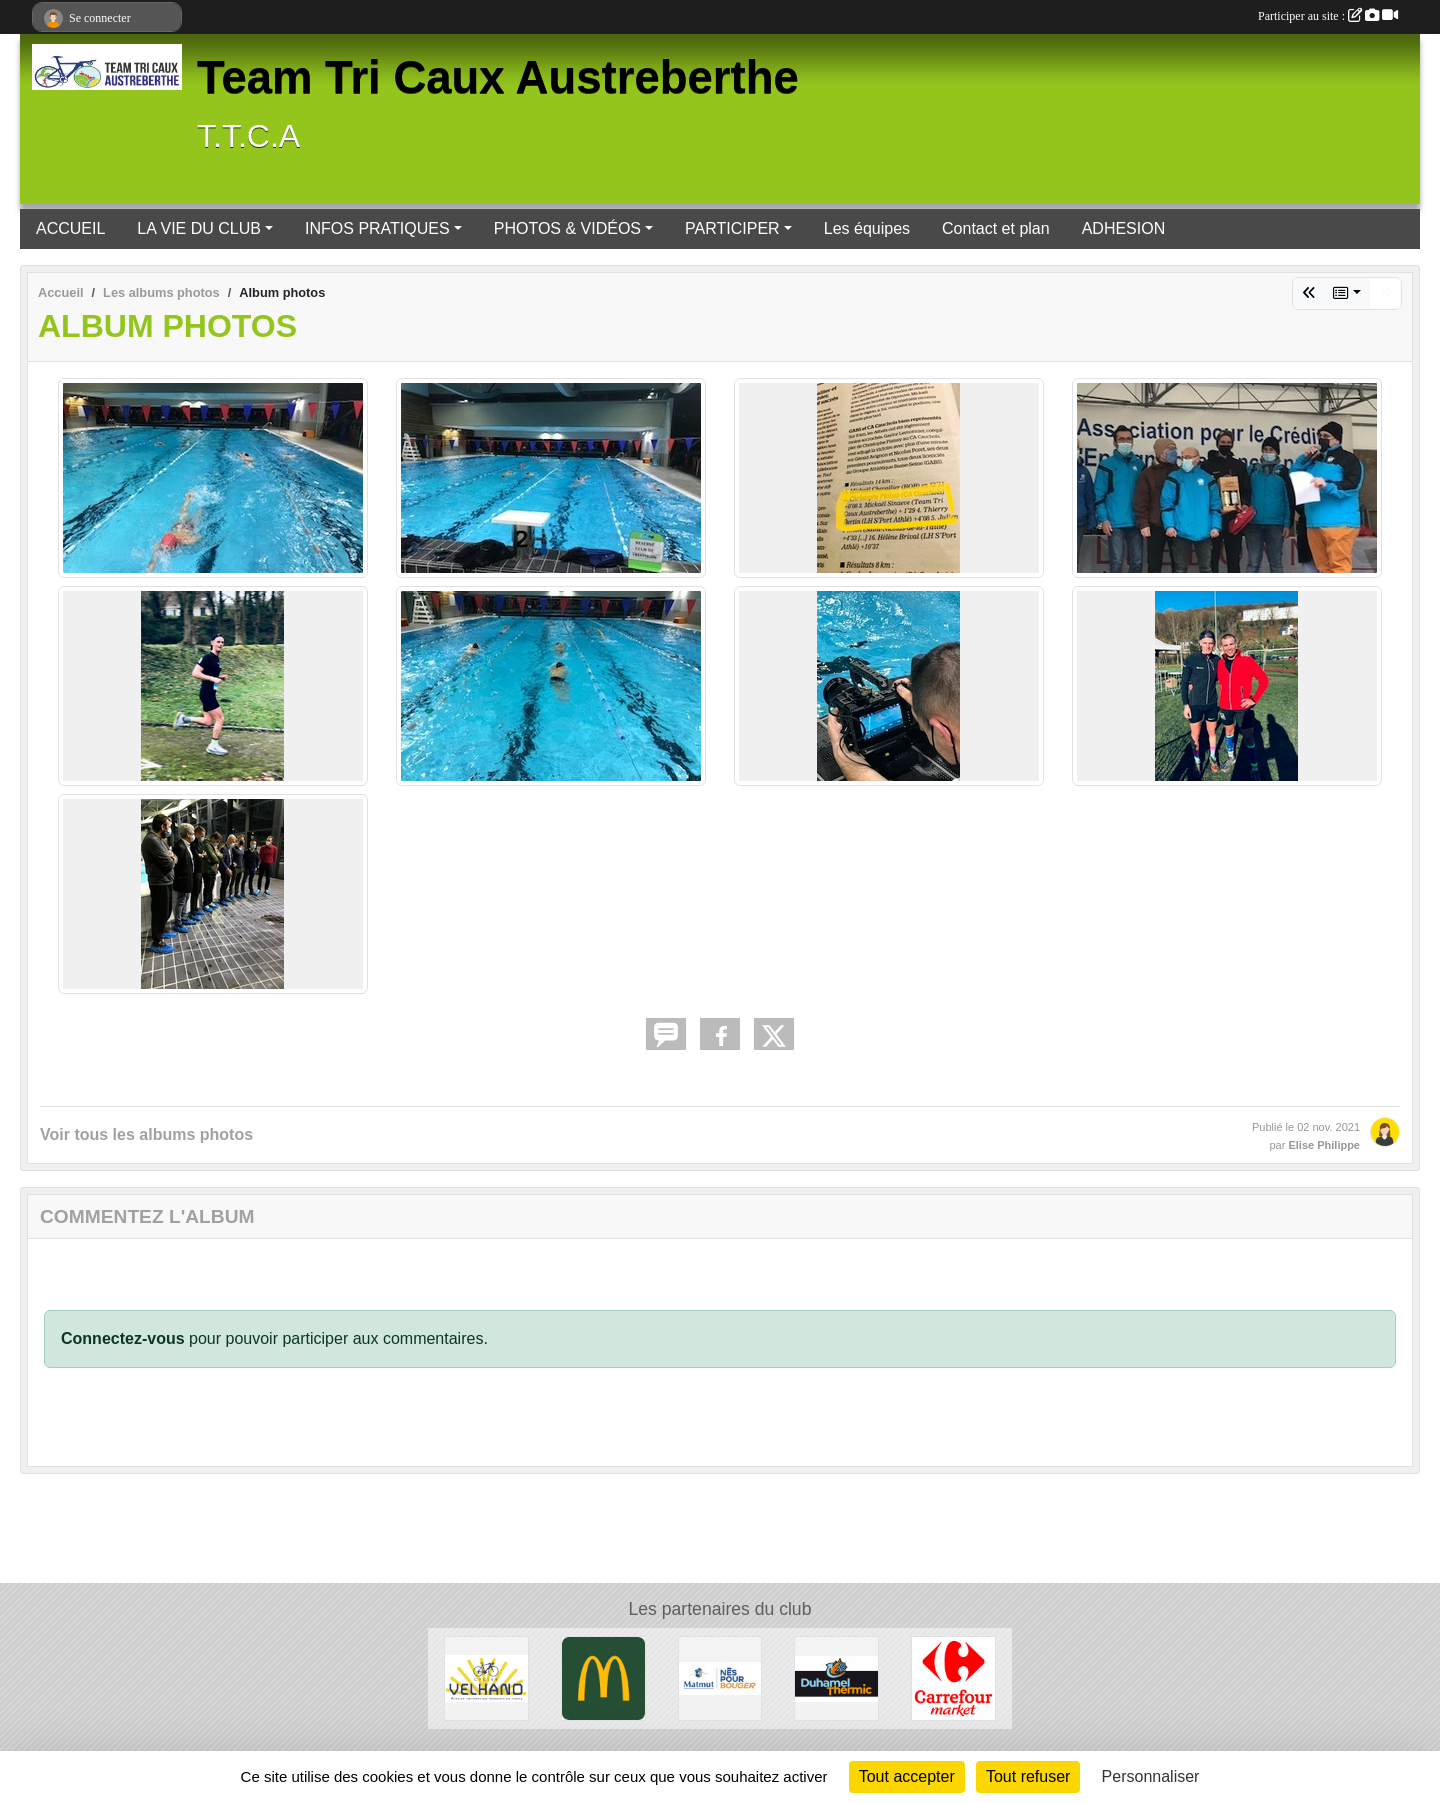  Describe the element at coordinates (498, 77) in the screenshot. I see `Team Tri Caux Austreberthe` at that location.